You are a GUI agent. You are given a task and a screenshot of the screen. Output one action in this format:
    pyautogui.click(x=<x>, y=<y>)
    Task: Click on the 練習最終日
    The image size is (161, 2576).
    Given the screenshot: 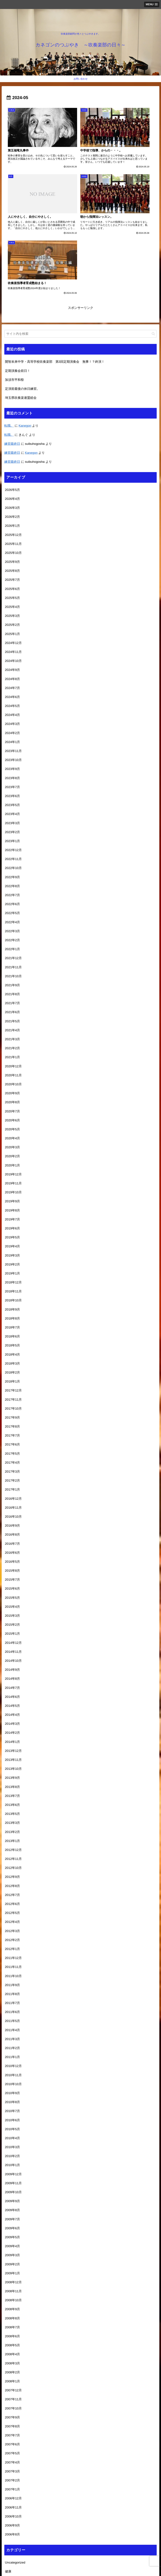 What is the action you would take?
    pyautogui.click(x=12, y=359)
    